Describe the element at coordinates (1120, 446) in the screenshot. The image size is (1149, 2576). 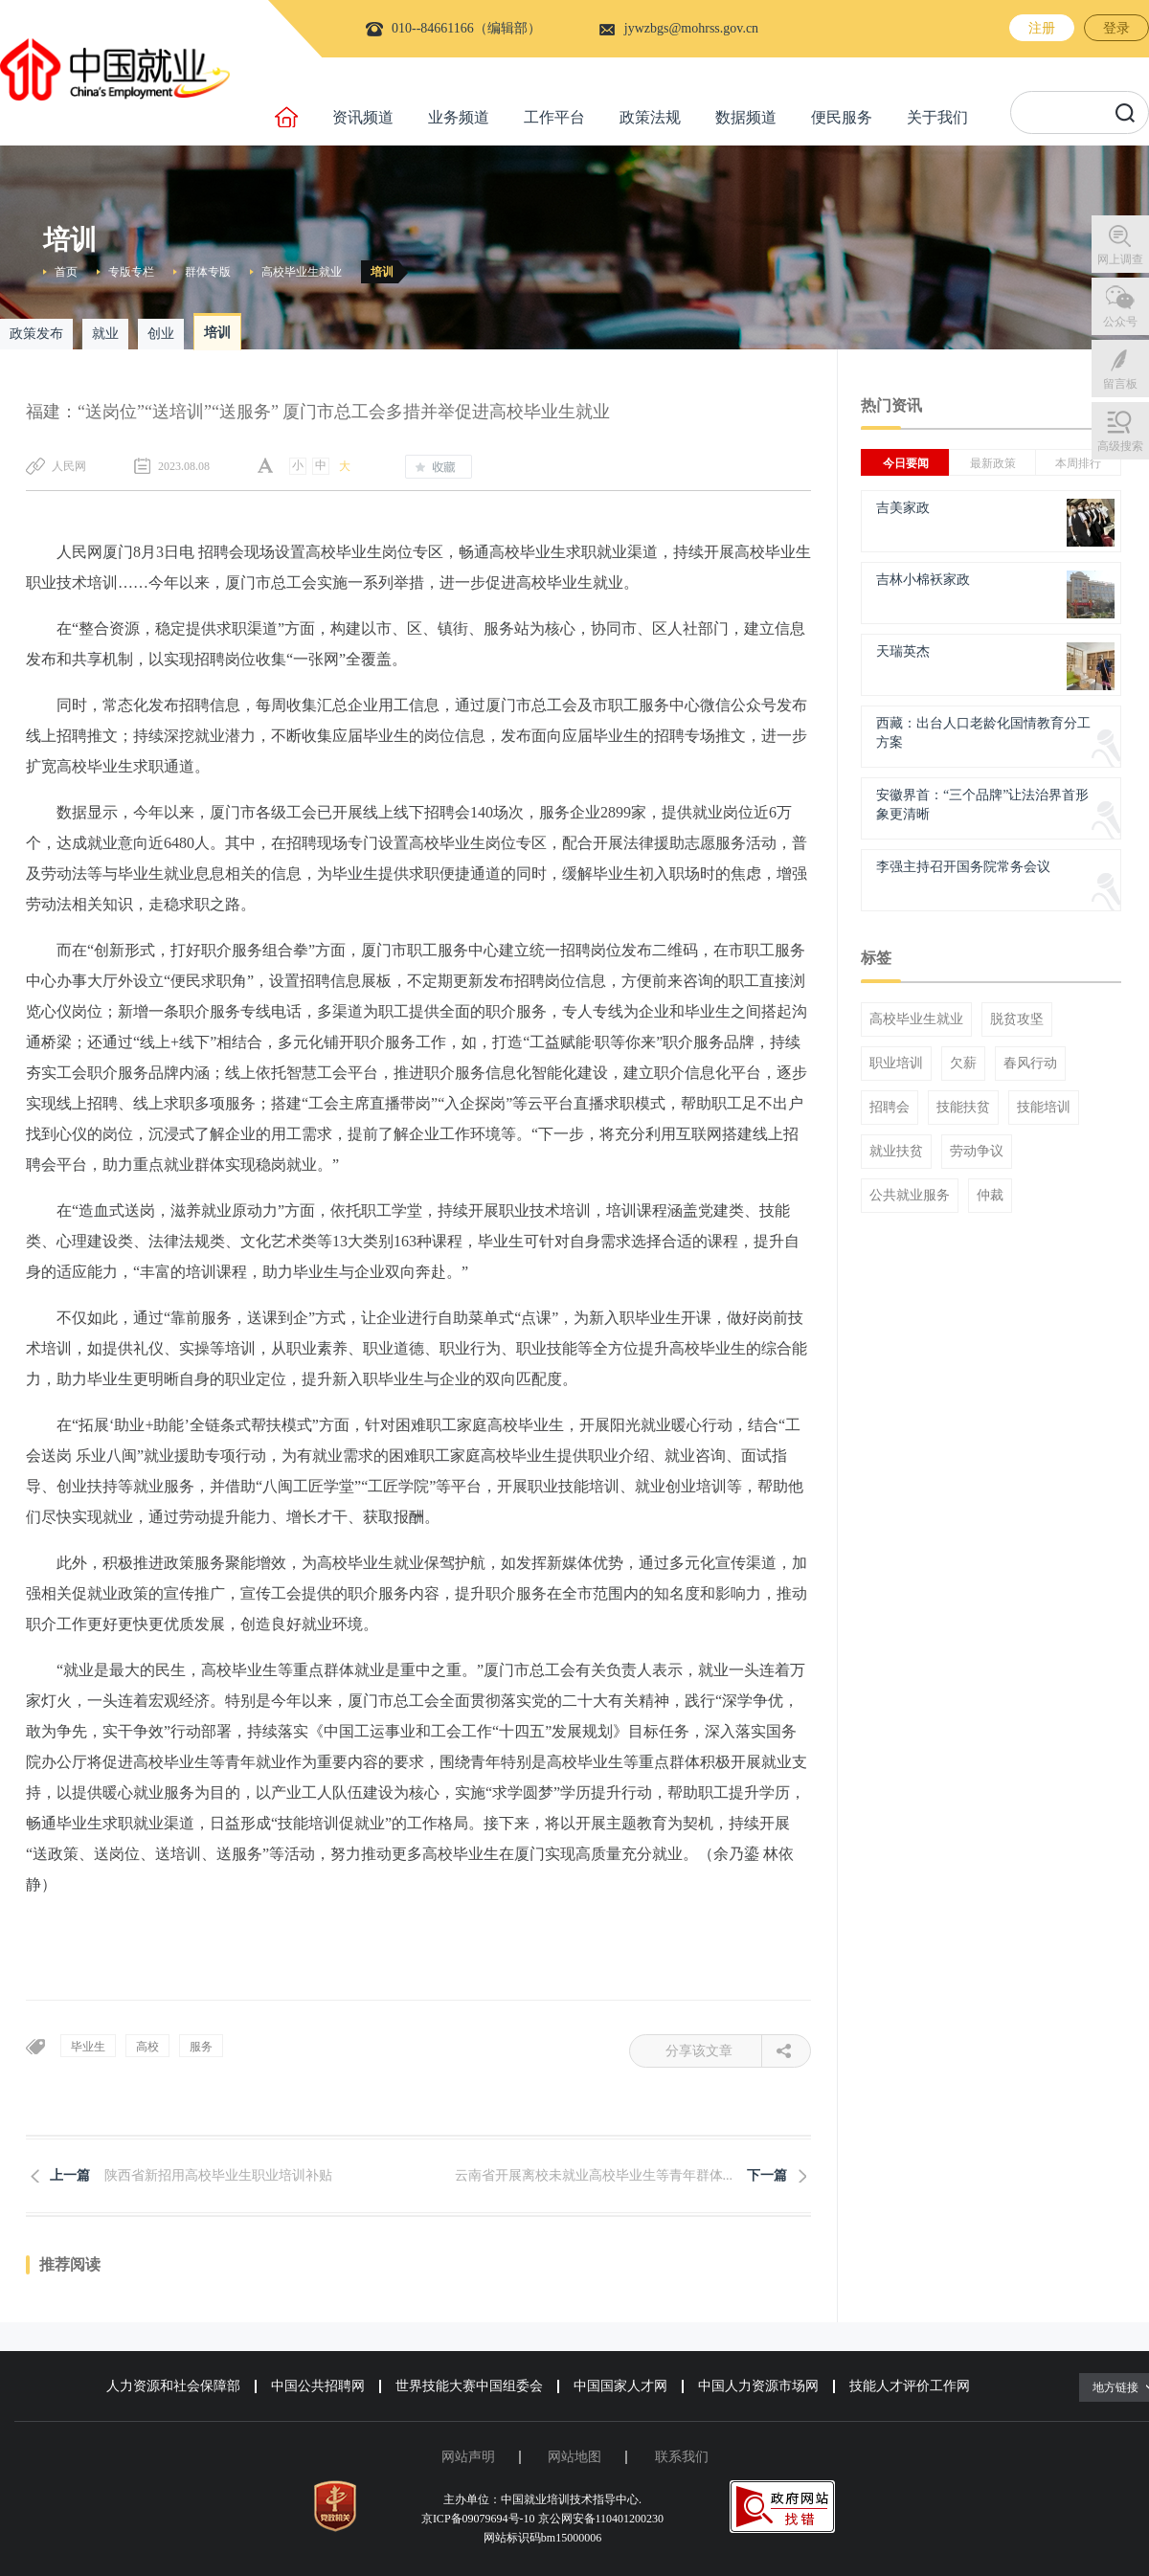
I see `高级搜索` at that location.